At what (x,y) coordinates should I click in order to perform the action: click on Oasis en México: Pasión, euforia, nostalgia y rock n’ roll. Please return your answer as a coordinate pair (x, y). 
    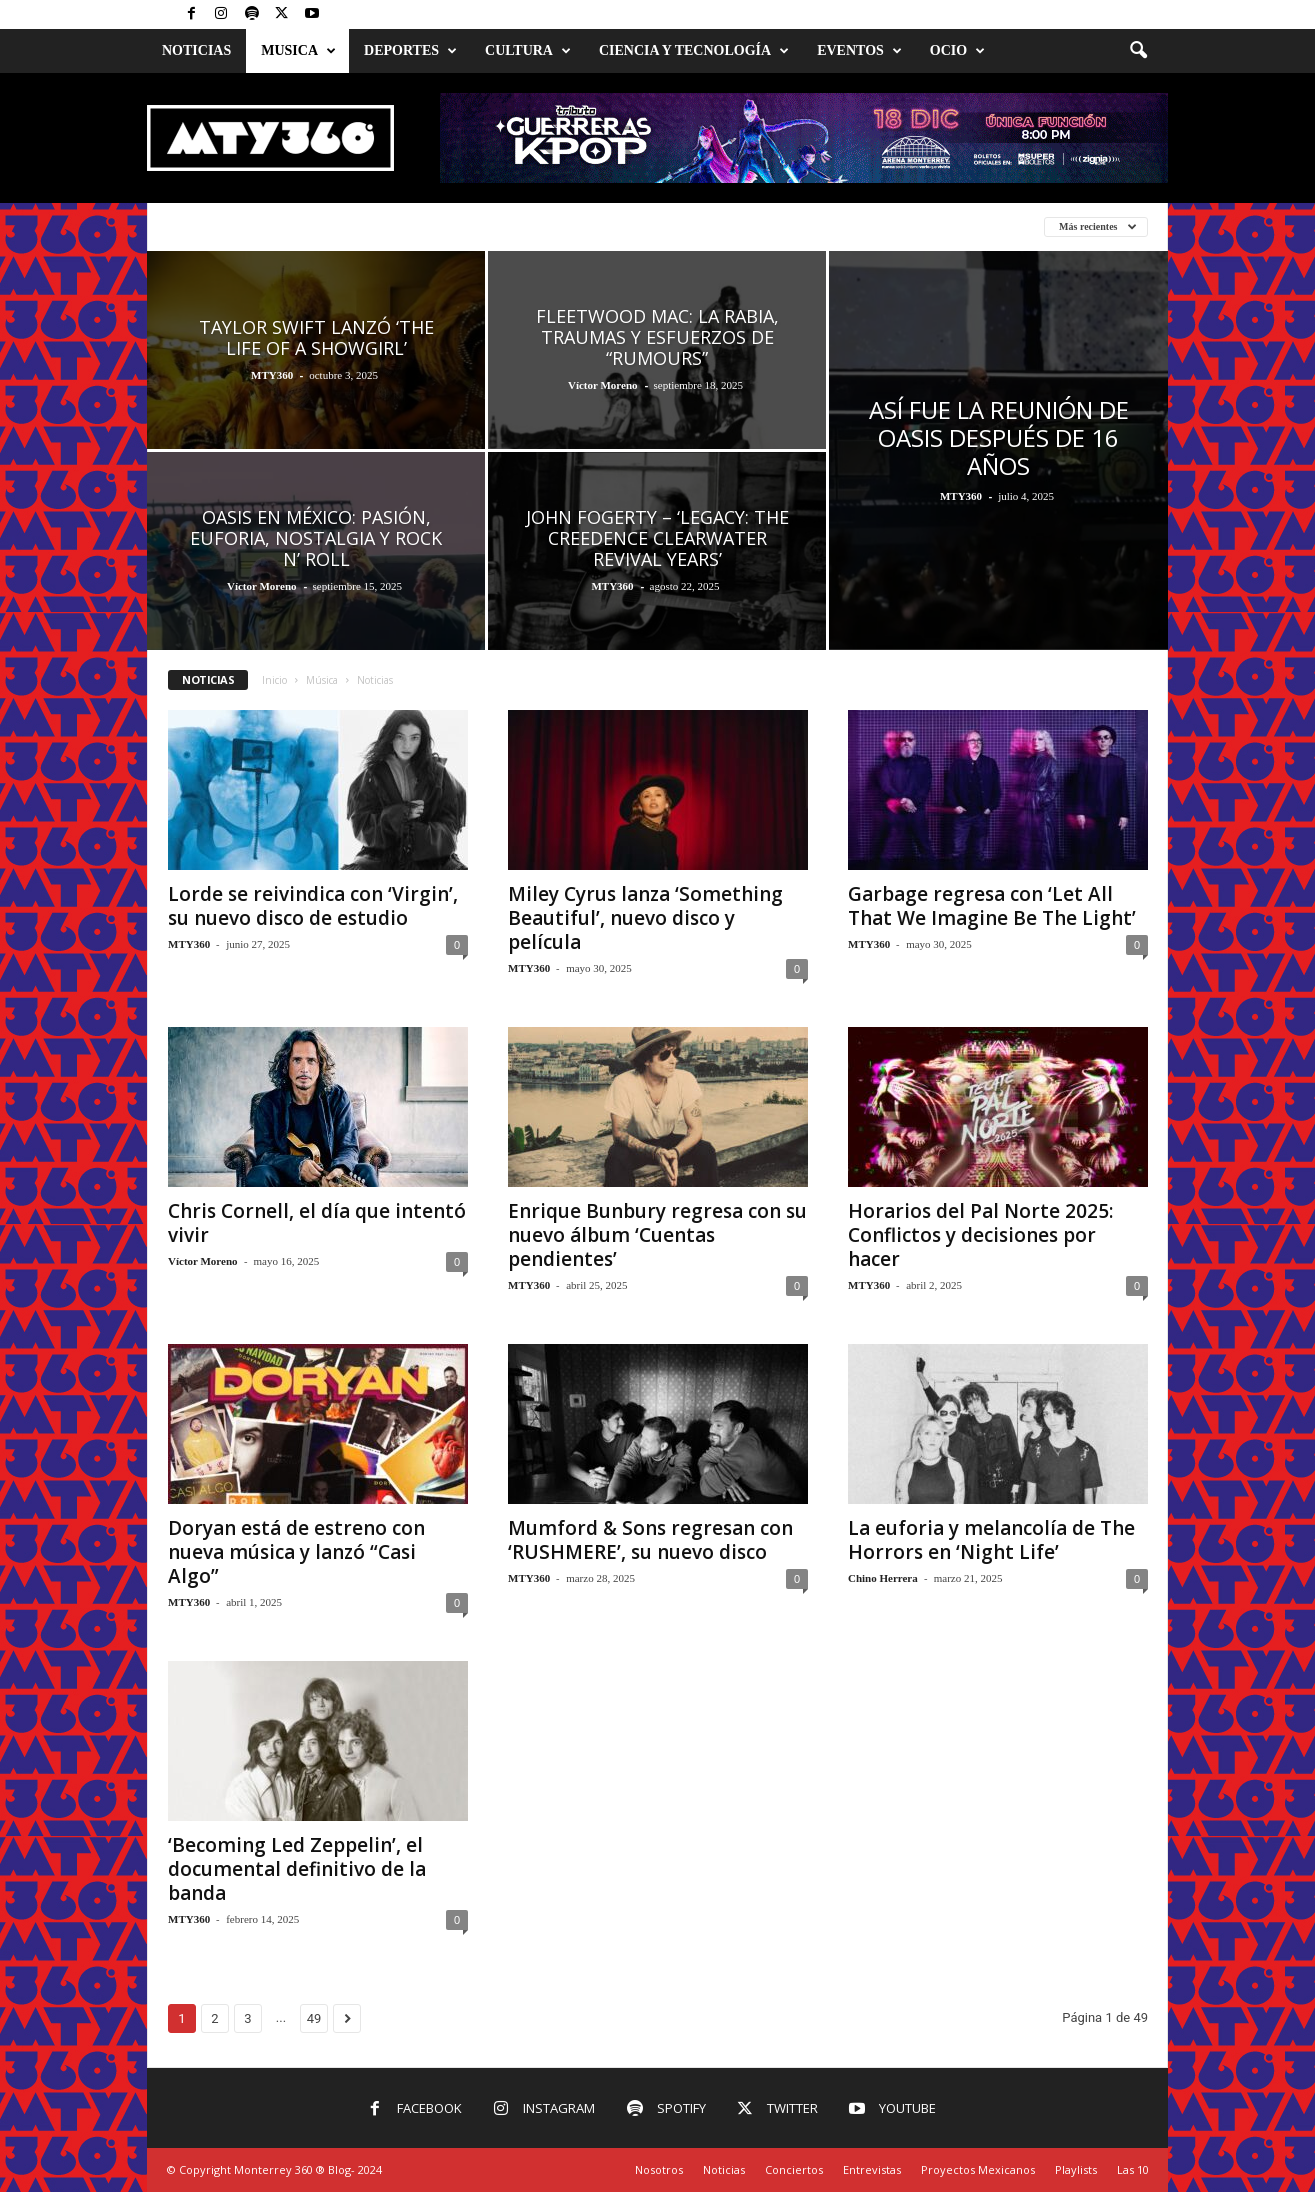
    Looking at the image, I should click on (316, 538).